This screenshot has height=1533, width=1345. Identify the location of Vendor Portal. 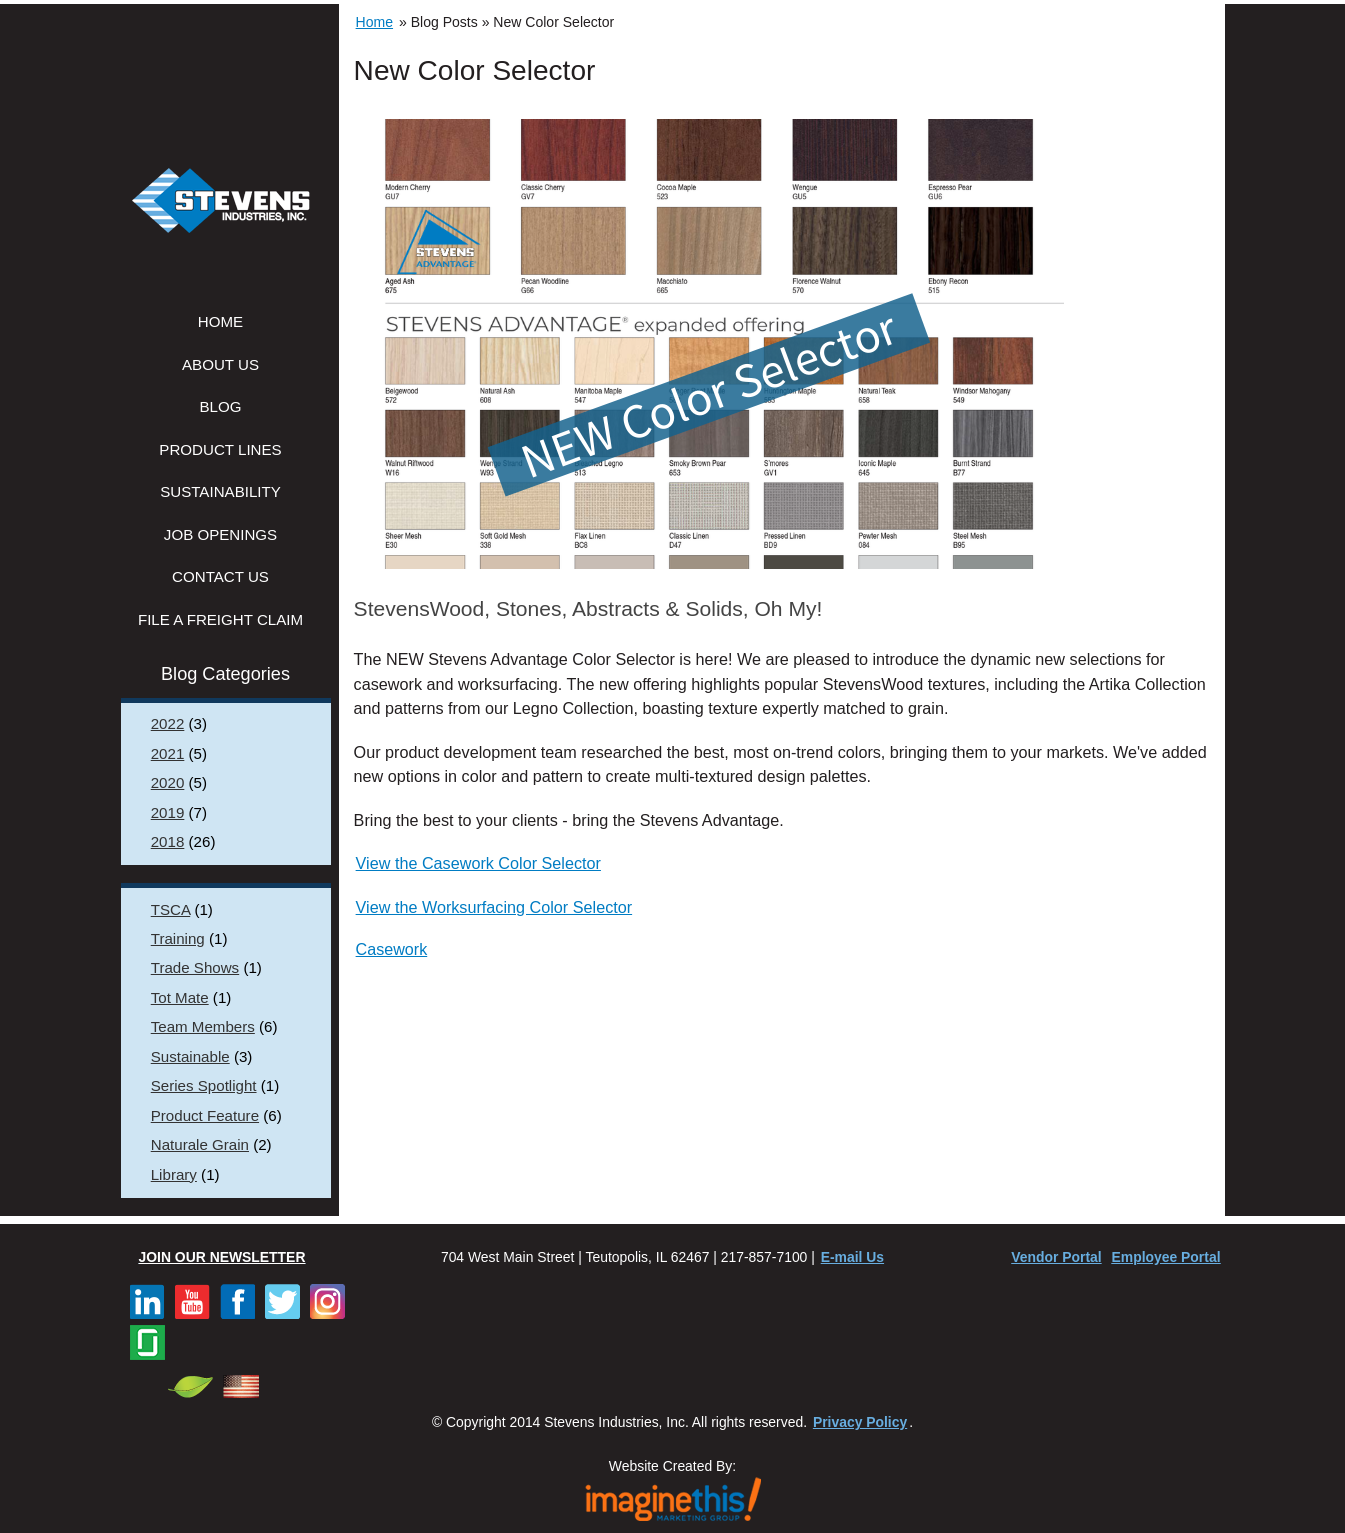
(1056, 1257).